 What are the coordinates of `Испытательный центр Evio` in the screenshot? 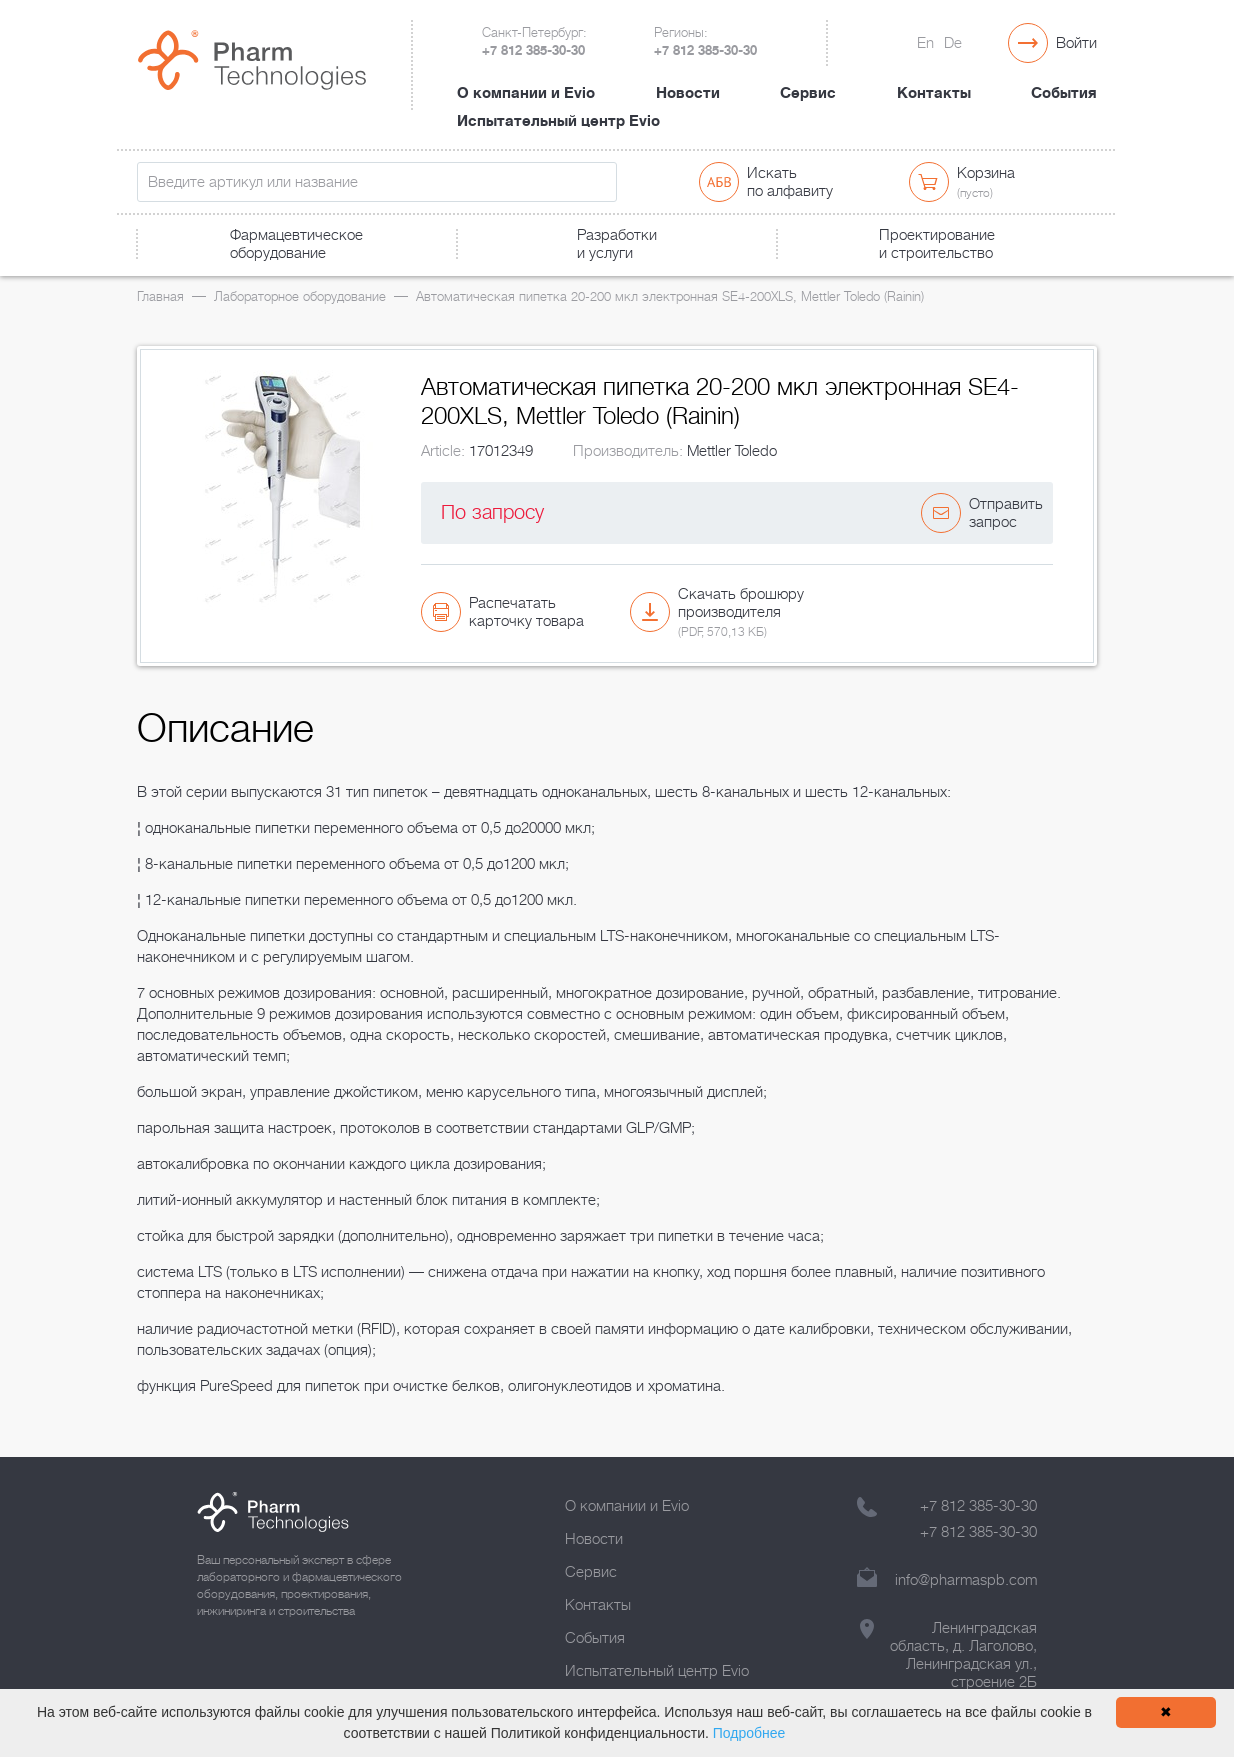 It's located at (558, 121).